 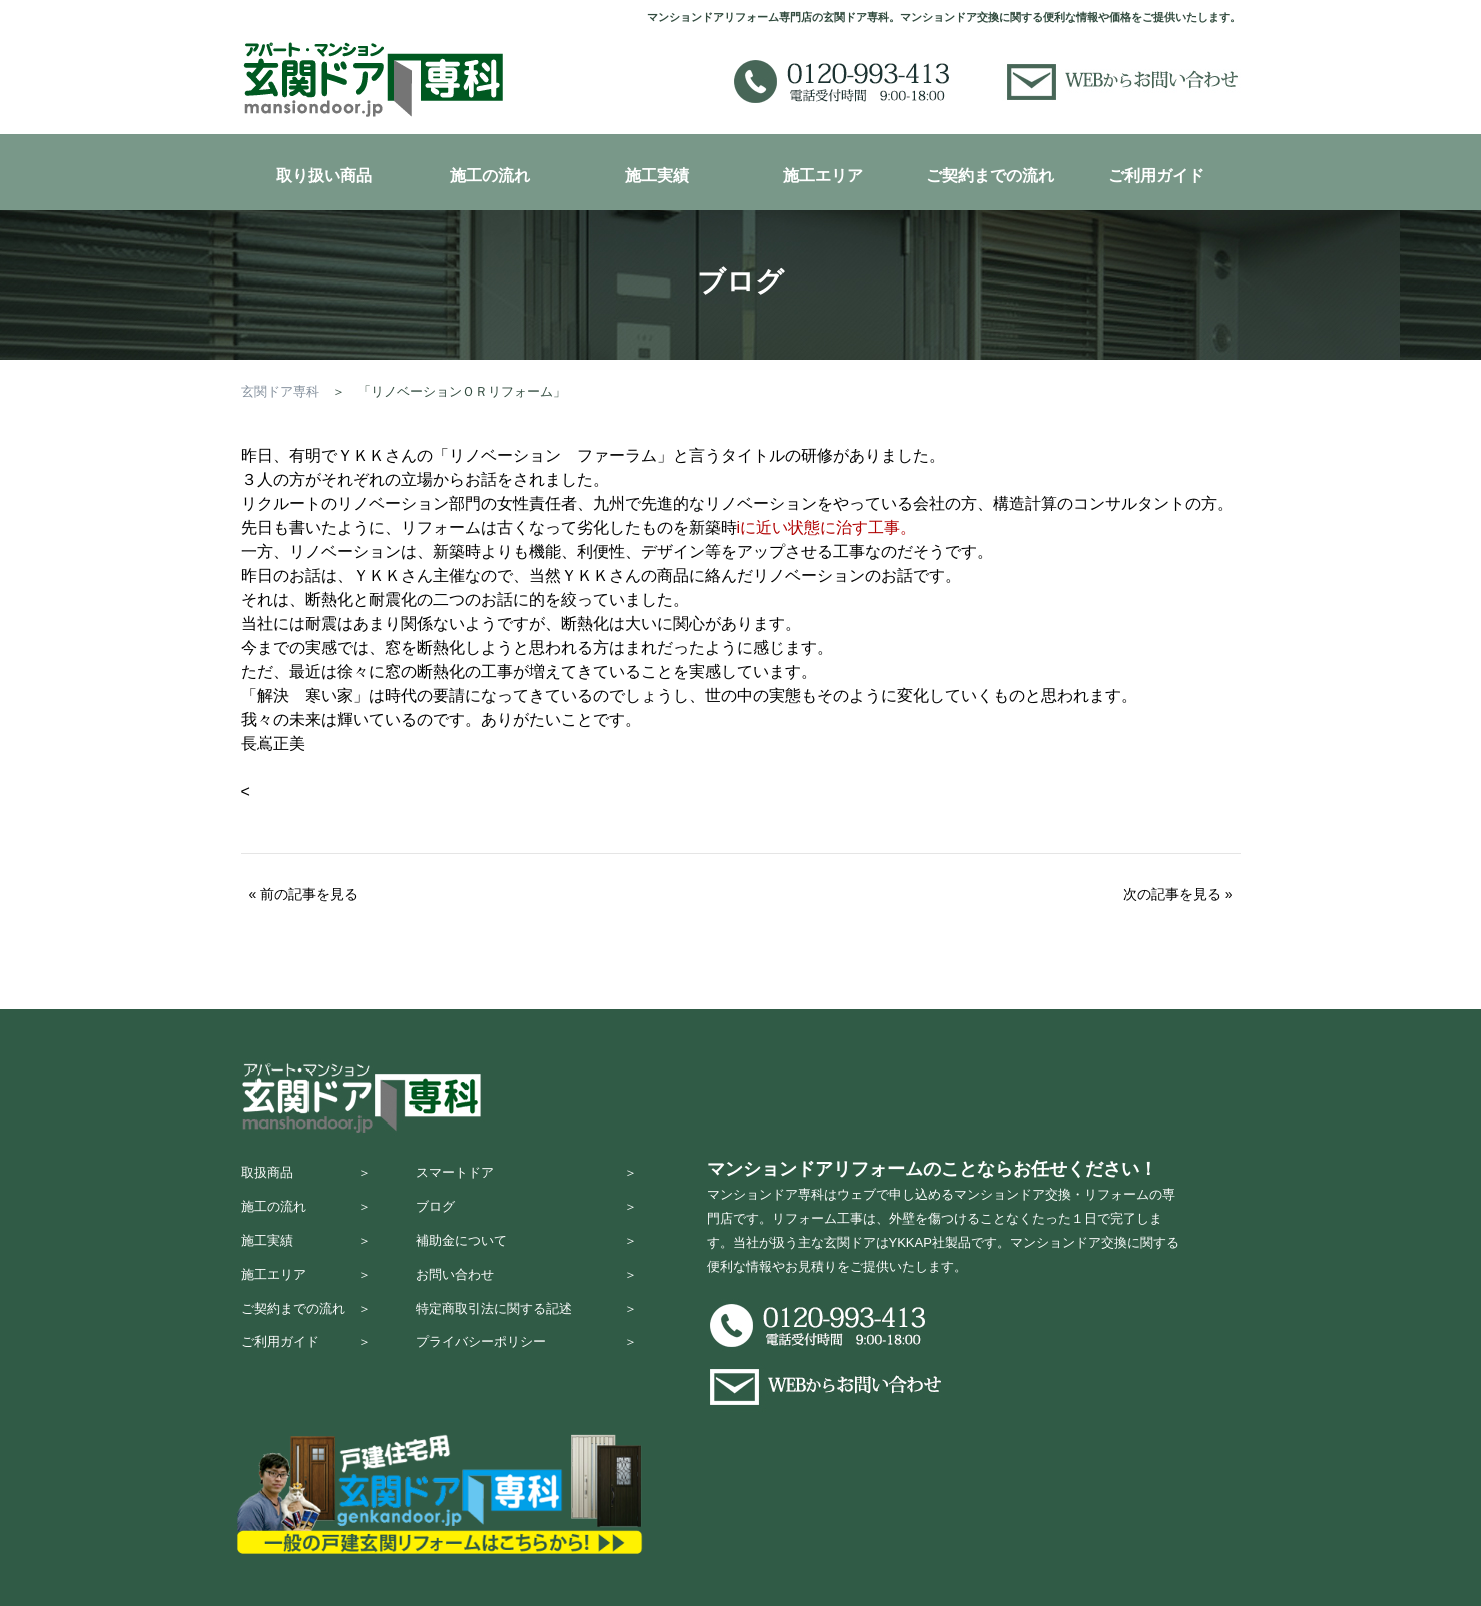 I want to click on ご利用ガイド, so click(x=1156, y=175).